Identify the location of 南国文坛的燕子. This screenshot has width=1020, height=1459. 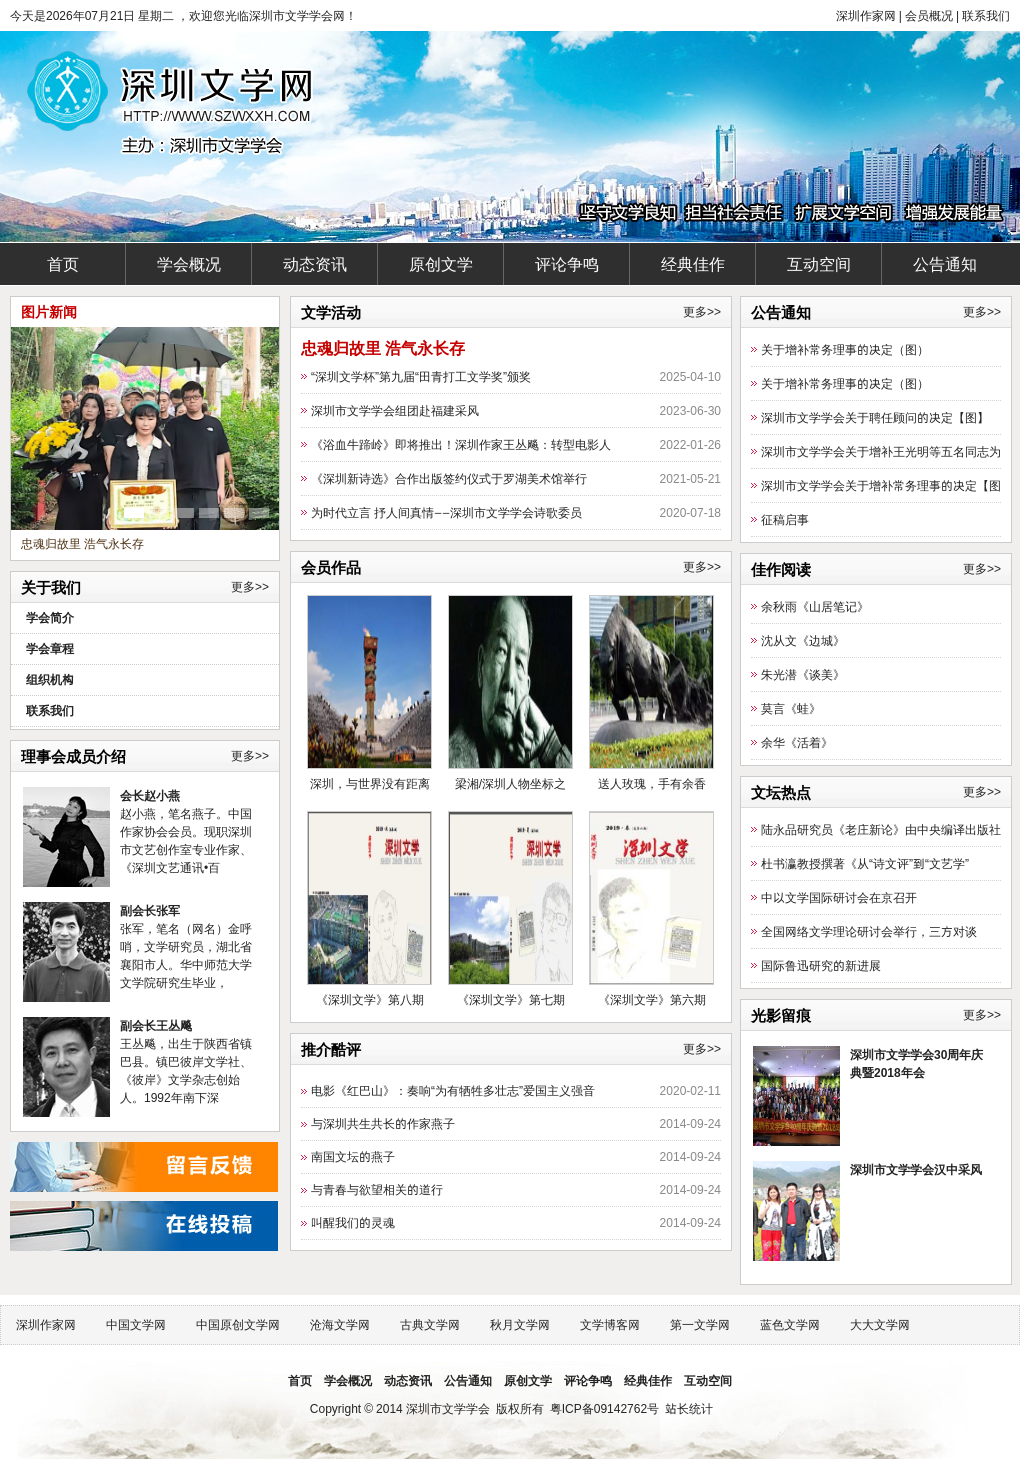
(353, 1156).